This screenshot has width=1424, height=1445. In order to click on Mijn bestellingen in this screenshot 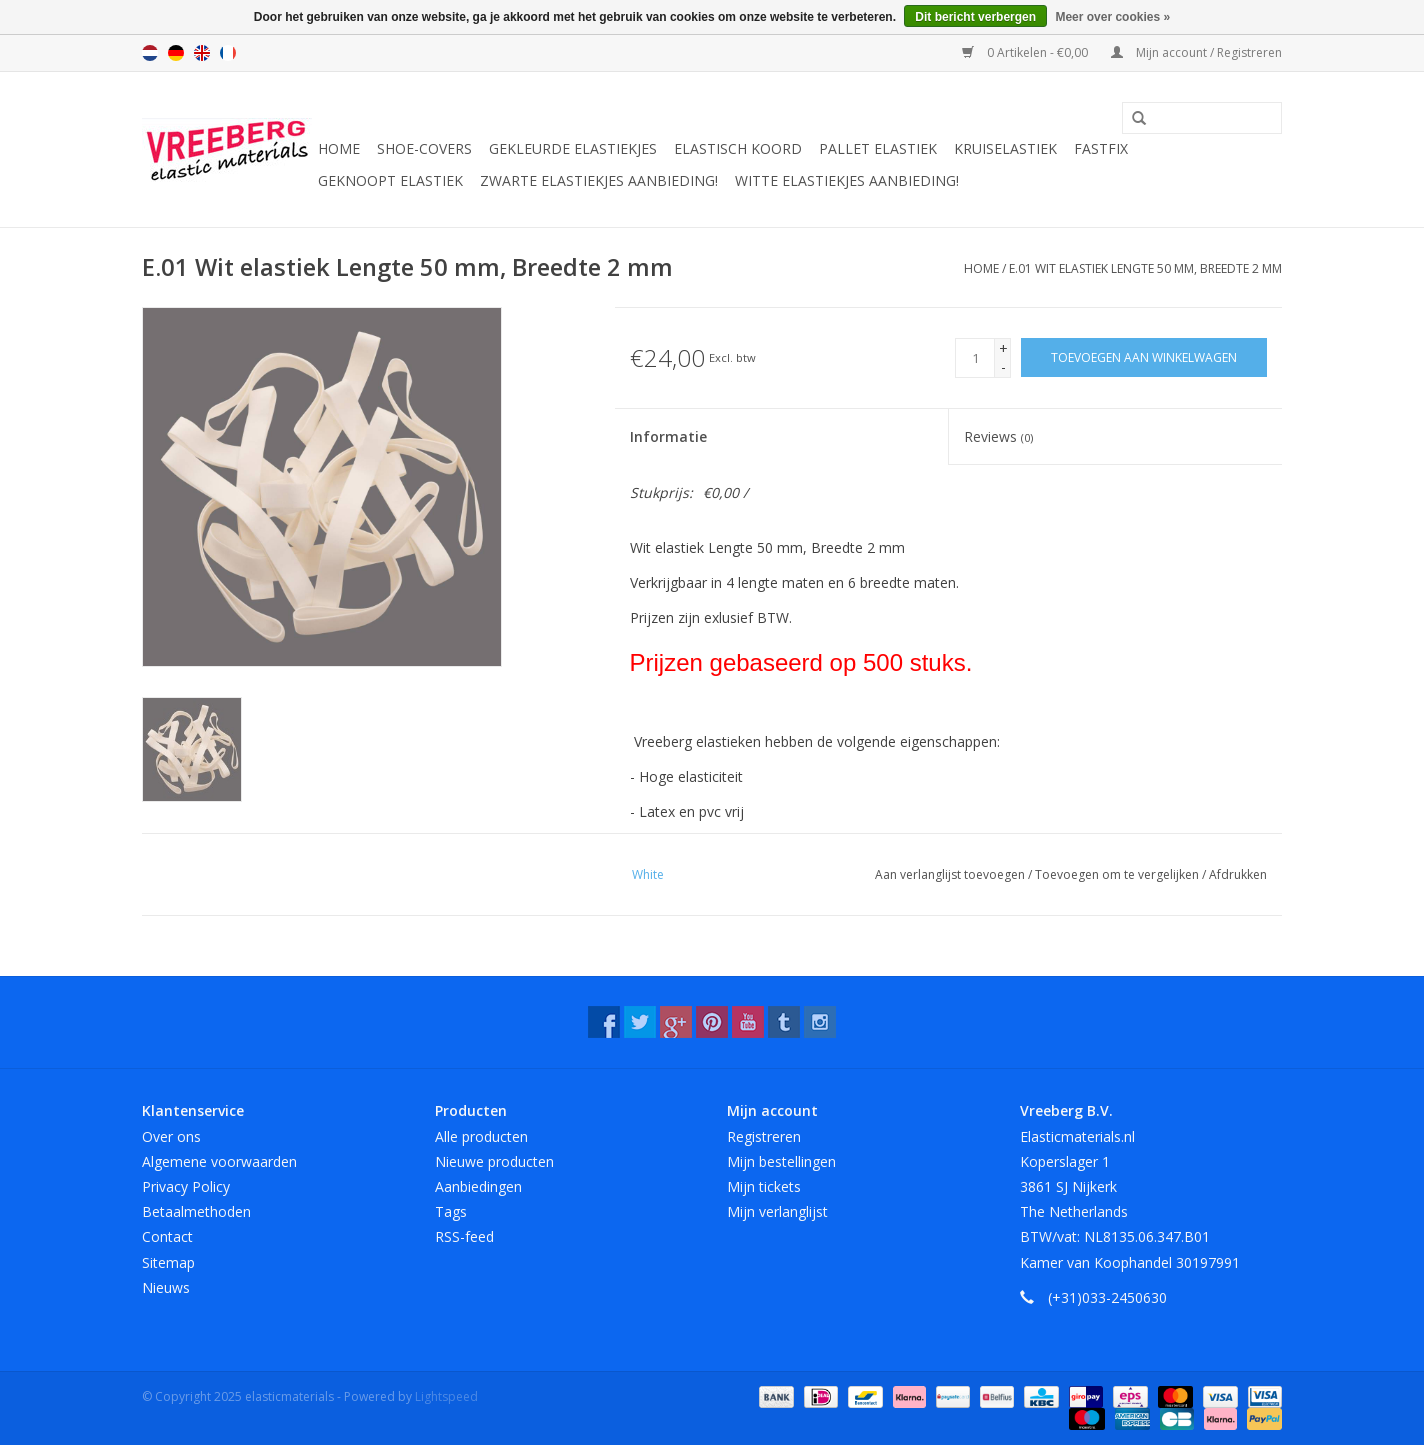, I will do `click(781, 1161)`.